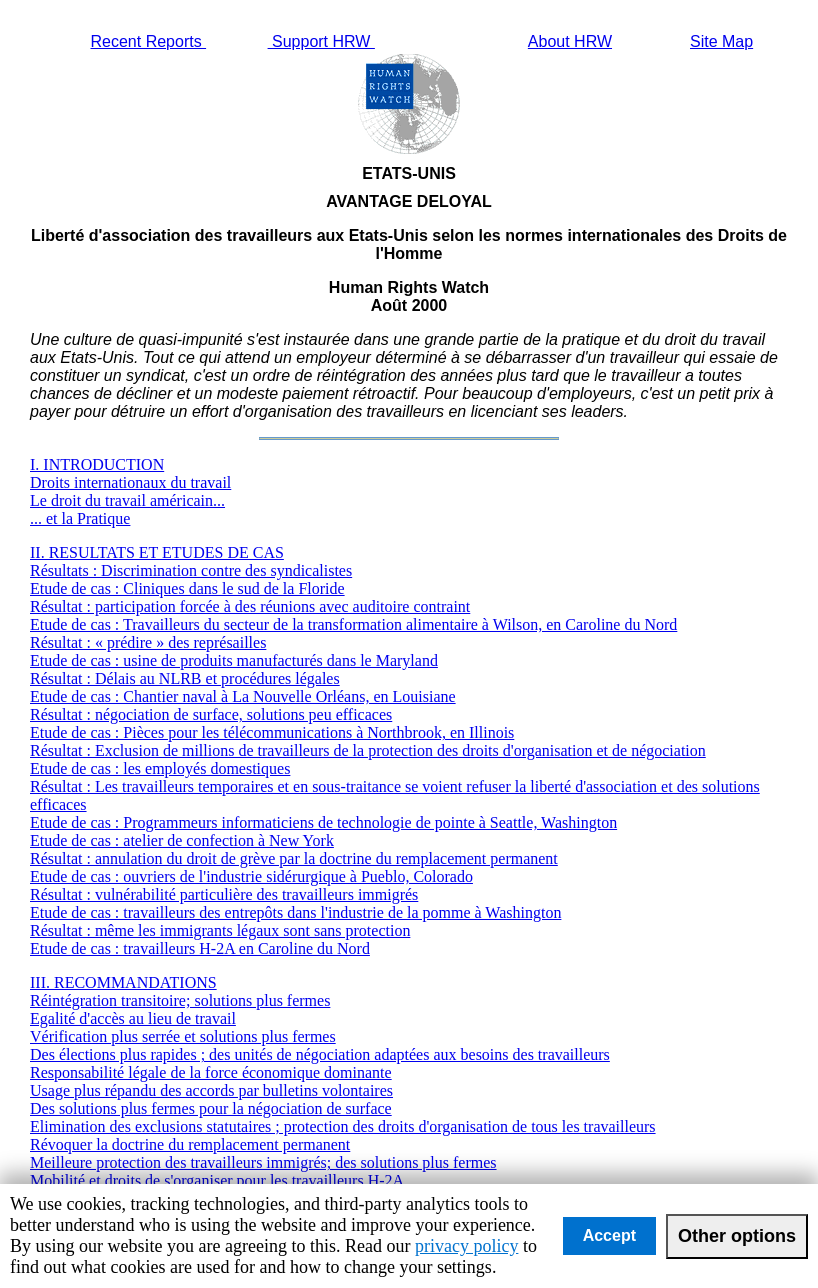  Describe the element at coordinates (570, 41) in the screenshot. I see `About HRW` at that location.